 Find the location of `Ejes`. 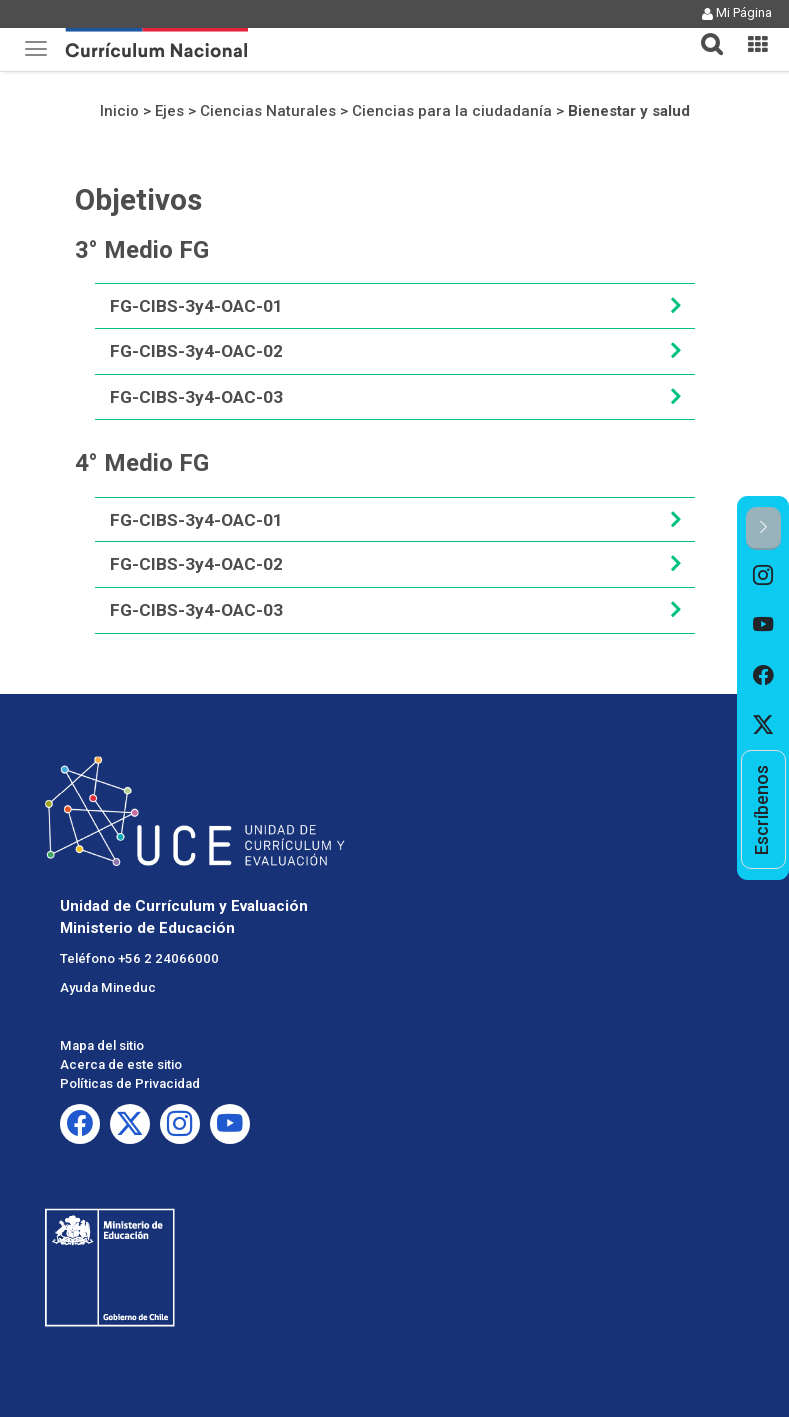

Ejes is located at coordinates (169, 111).